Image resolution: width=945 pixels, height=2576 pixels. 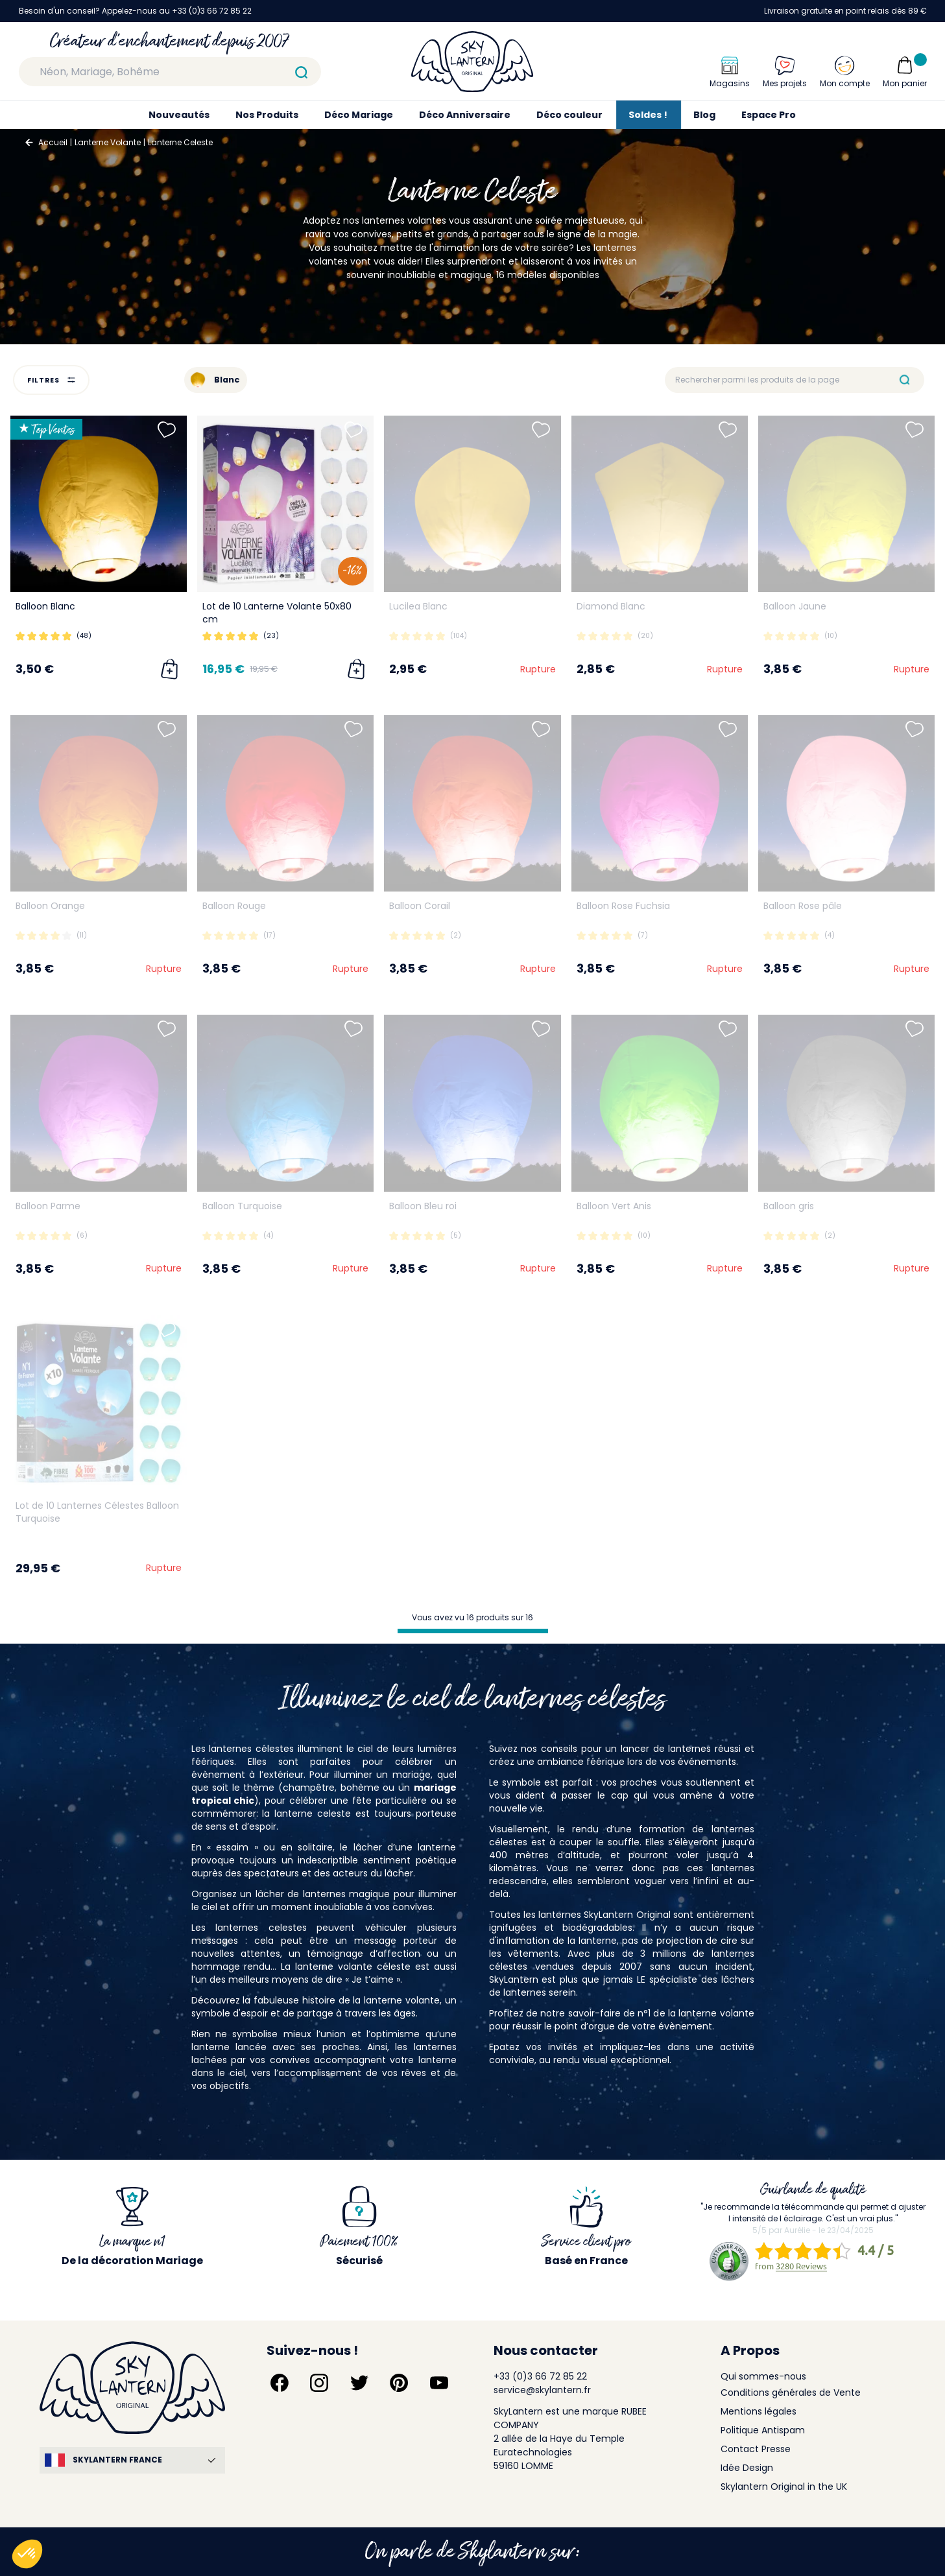 I want to click on Mentions légales, so click(x=758, y=2411).